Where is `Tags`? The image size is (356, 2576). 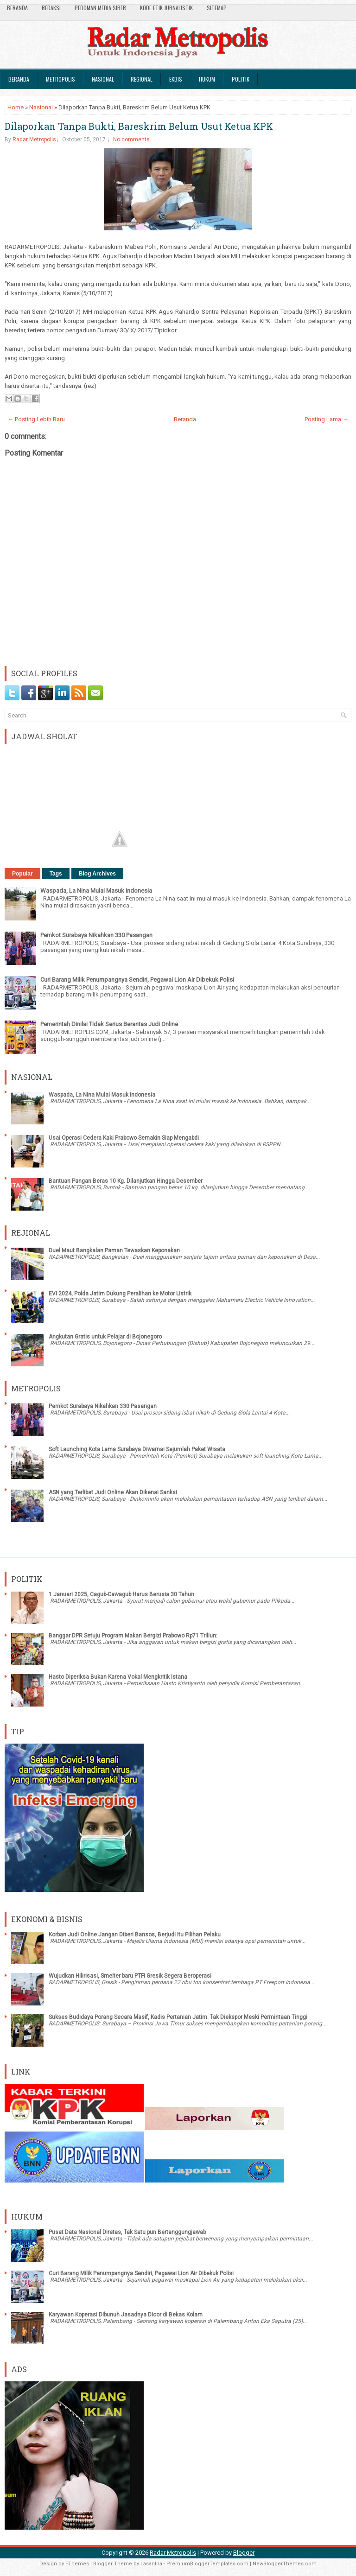
Tags is located at coordinates (56, 873).